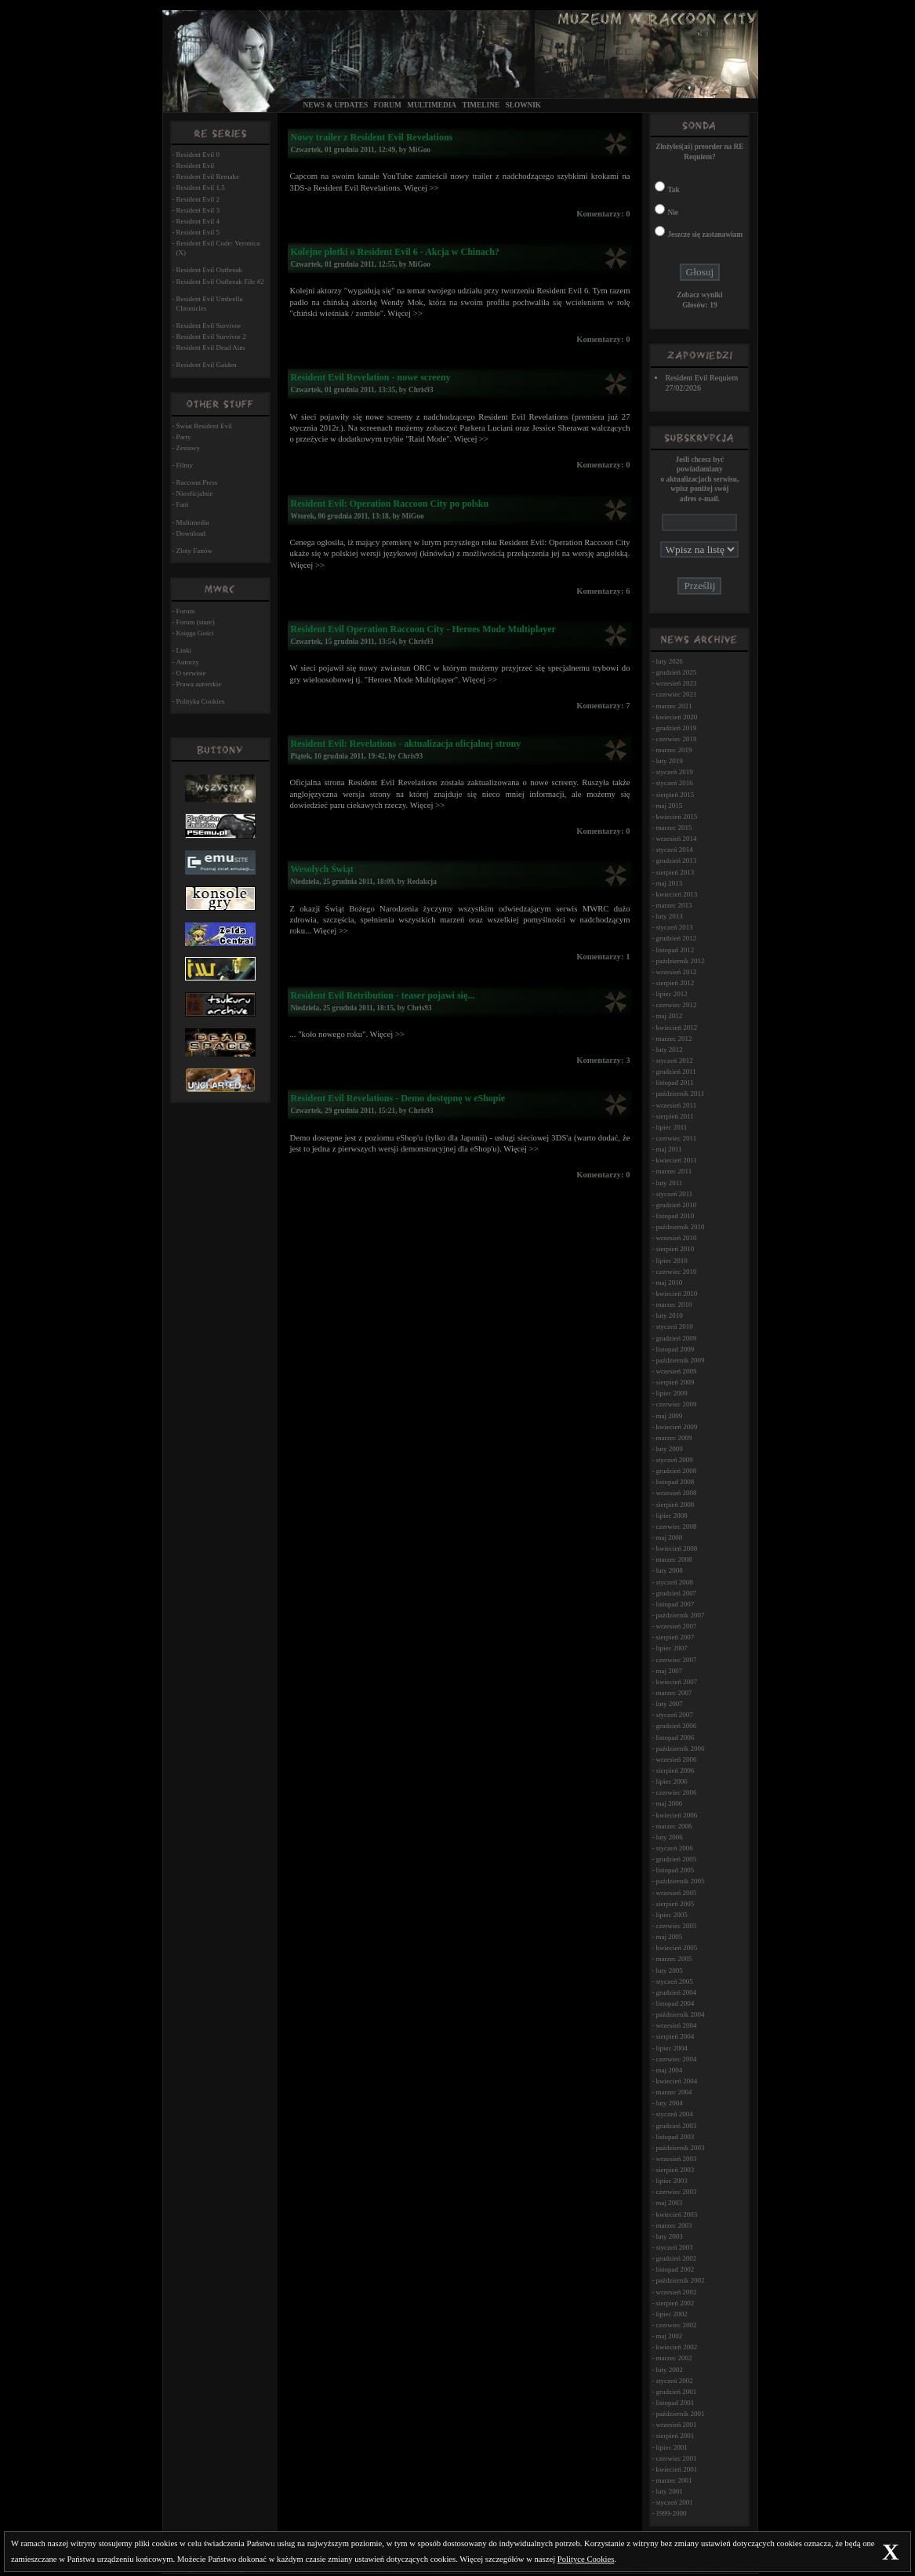 The height and width of the screenshot is (2576, 915). Describe the element at coordinates (673, 2480) in the screenshot. I see `marzec 2001` at that location.